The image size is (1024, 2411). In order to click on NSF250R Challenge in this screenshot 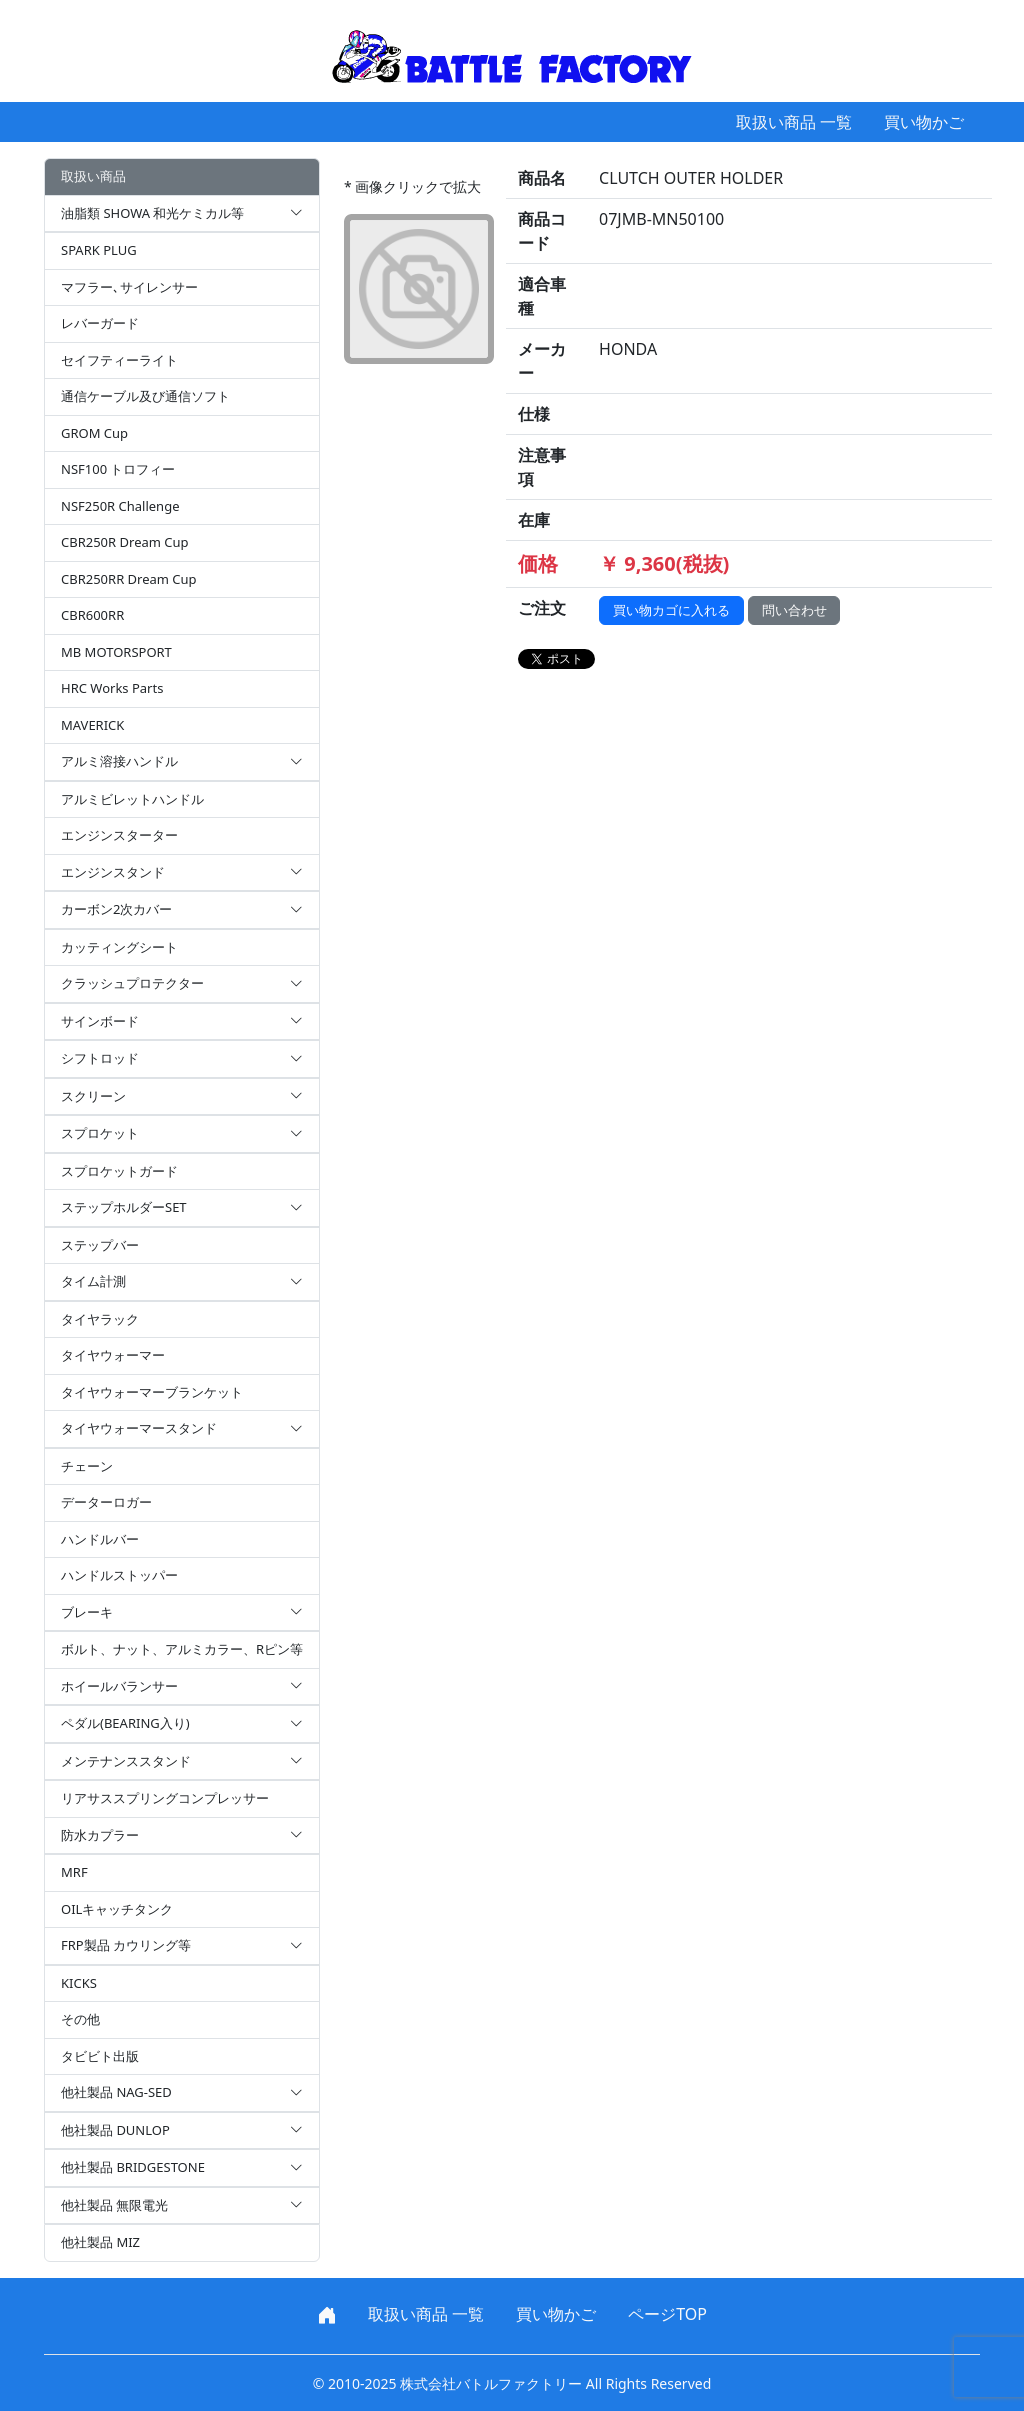, I will do `click(120, 506)`.